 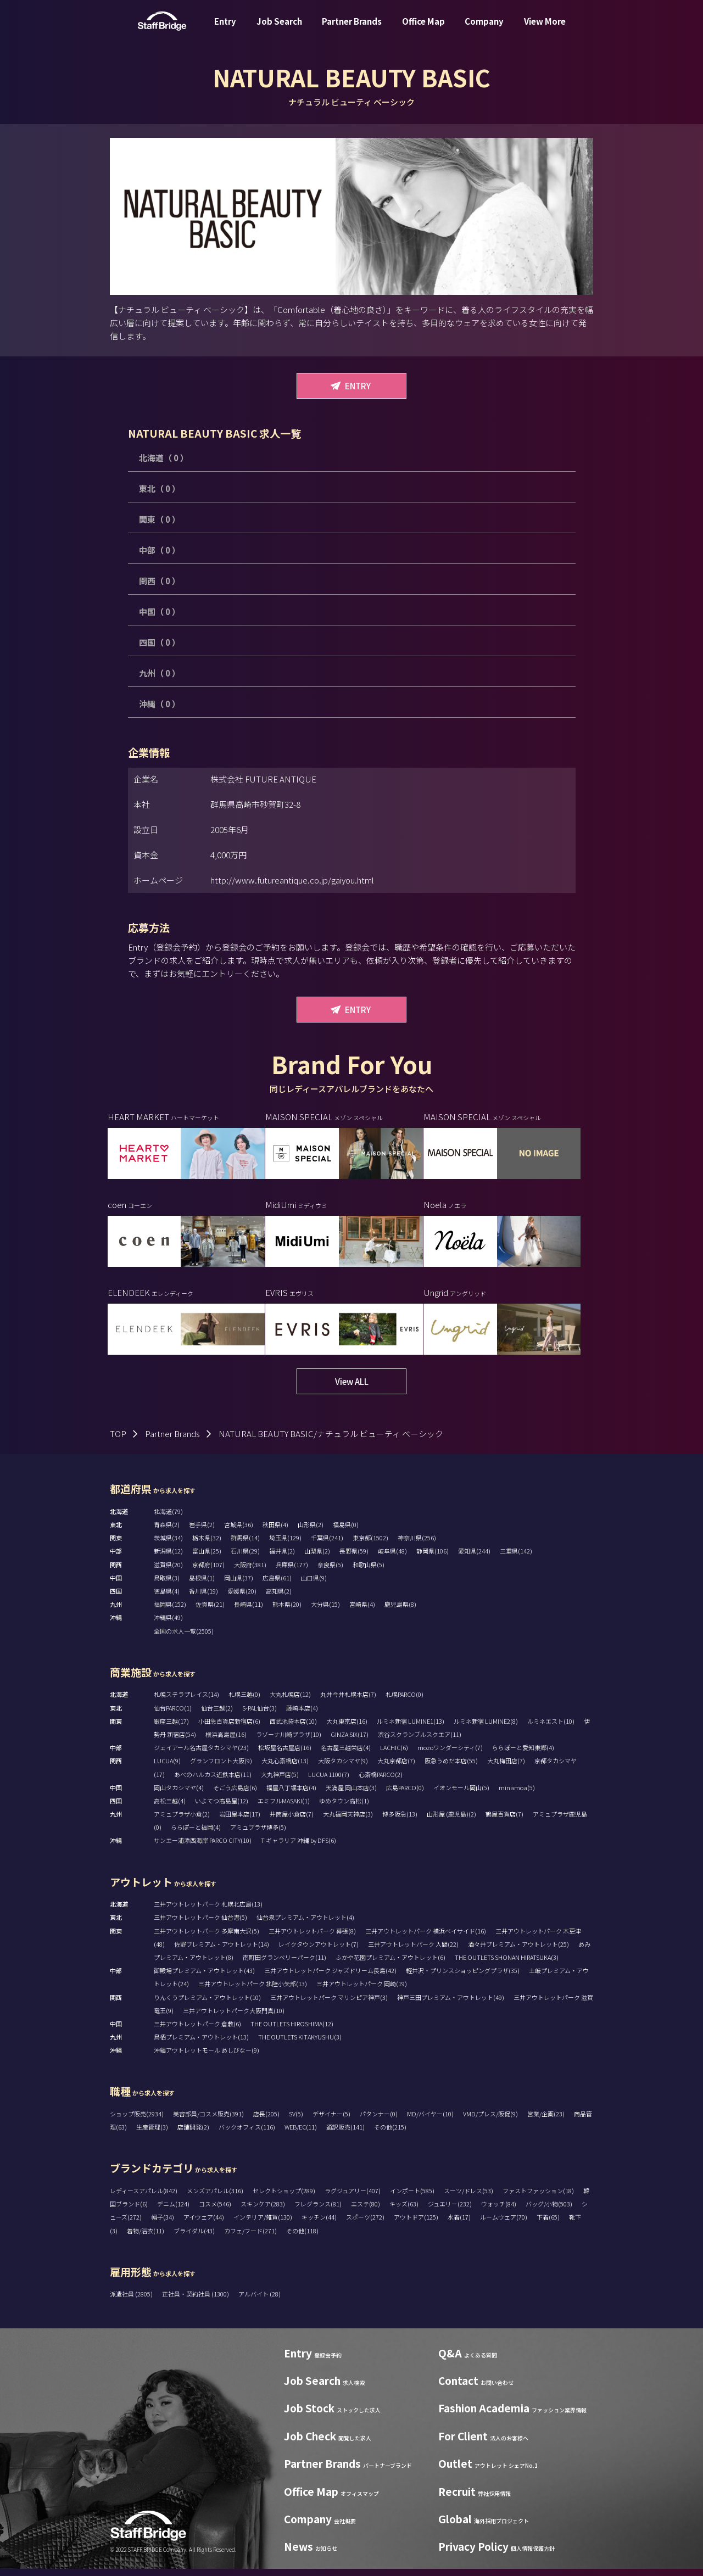 I want to click on 鶴屋百貨店(7), so click(x=504, y=1821).